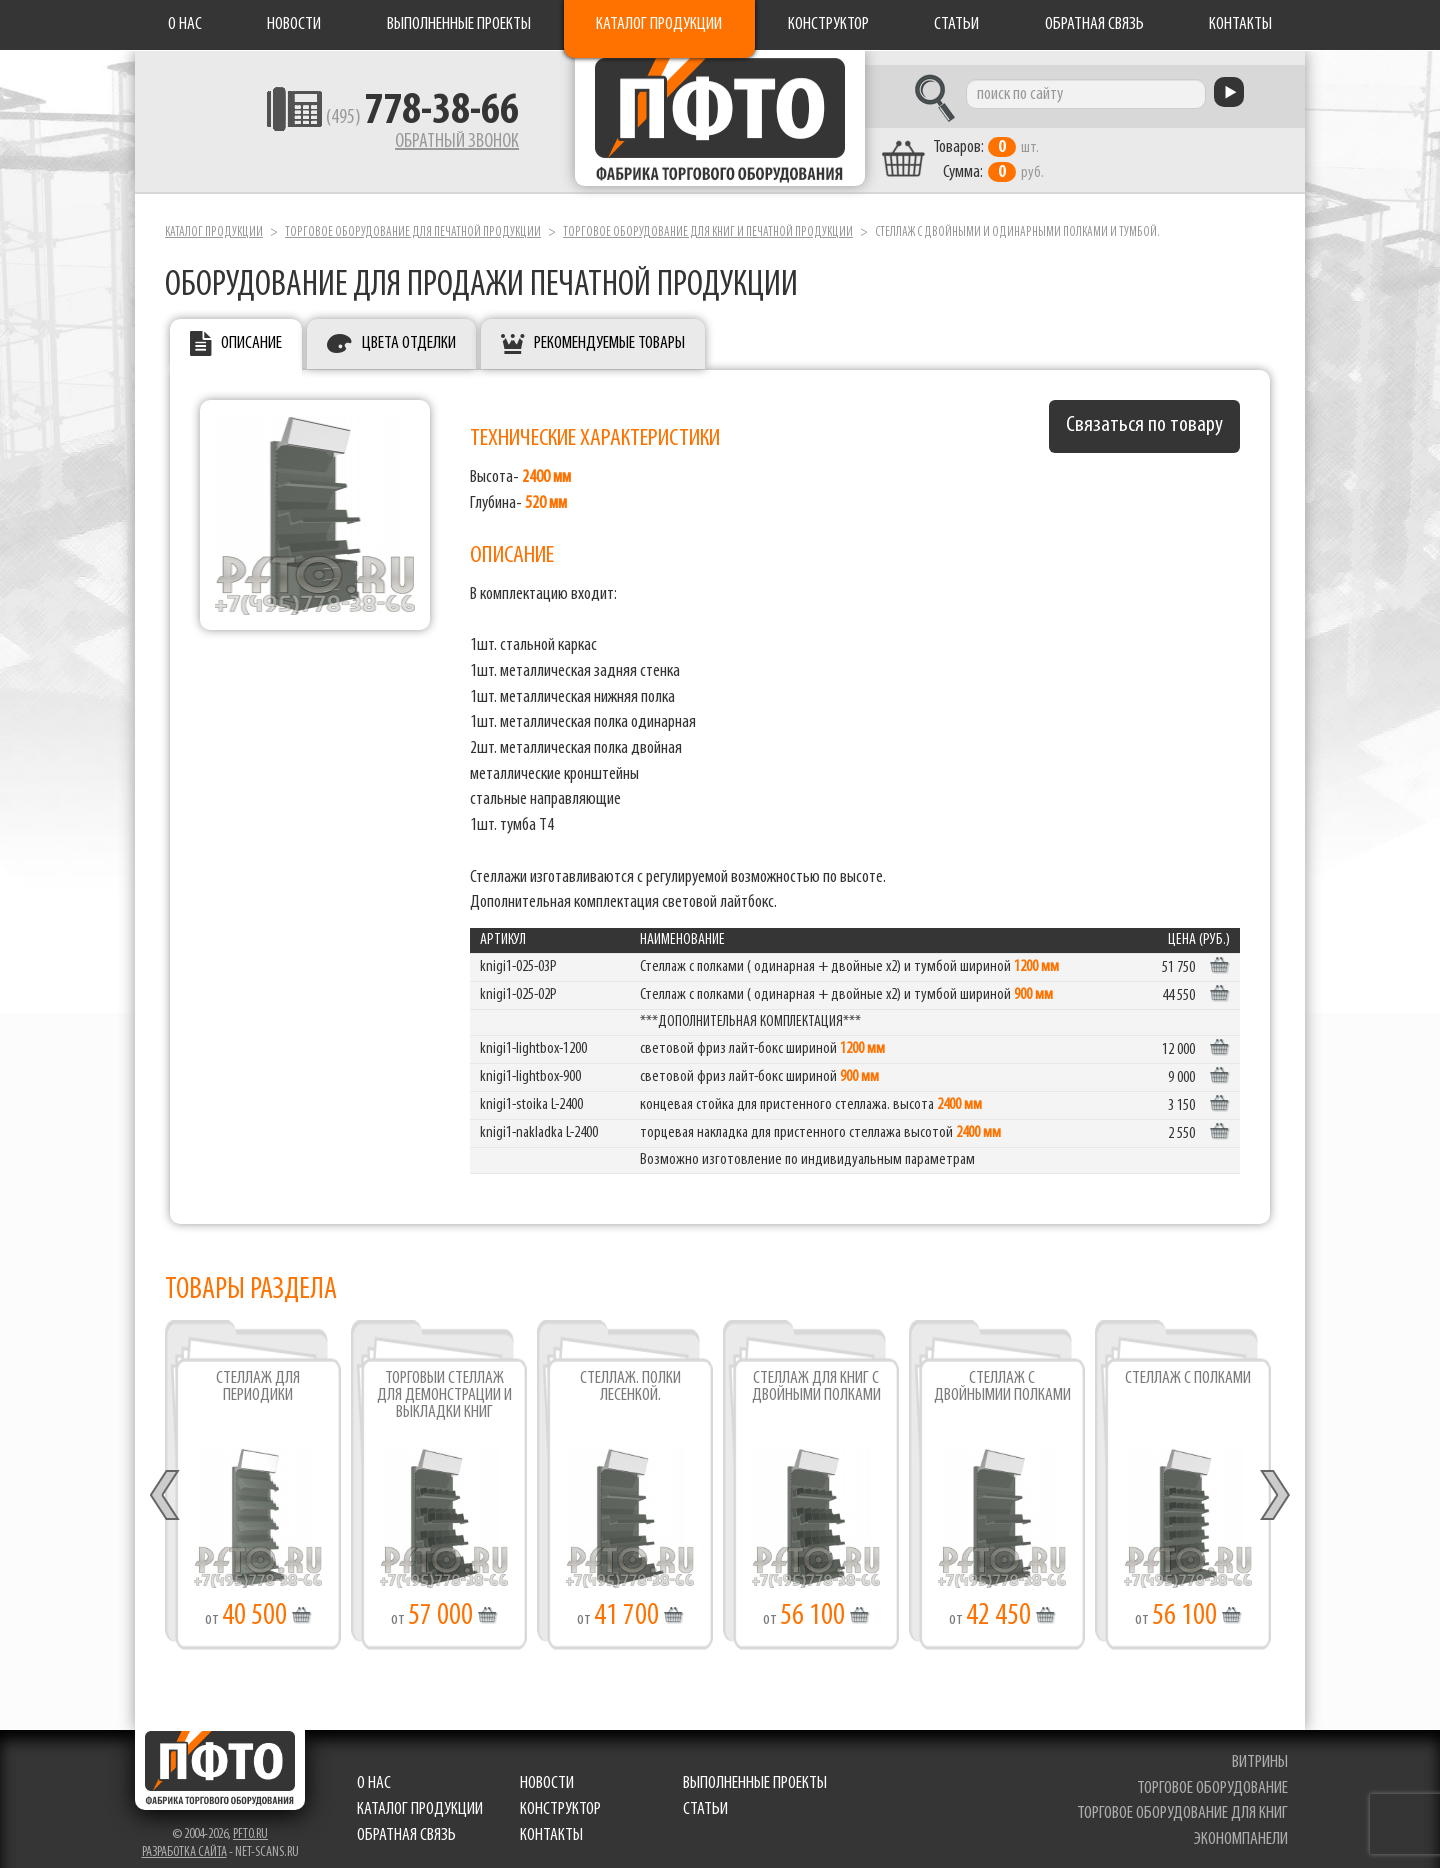 The width and height of the screenshot is (1440, 1868). Describe the element at coordinates (184, 1838) in the screenshot. I see `Разработка сайта` at that location.